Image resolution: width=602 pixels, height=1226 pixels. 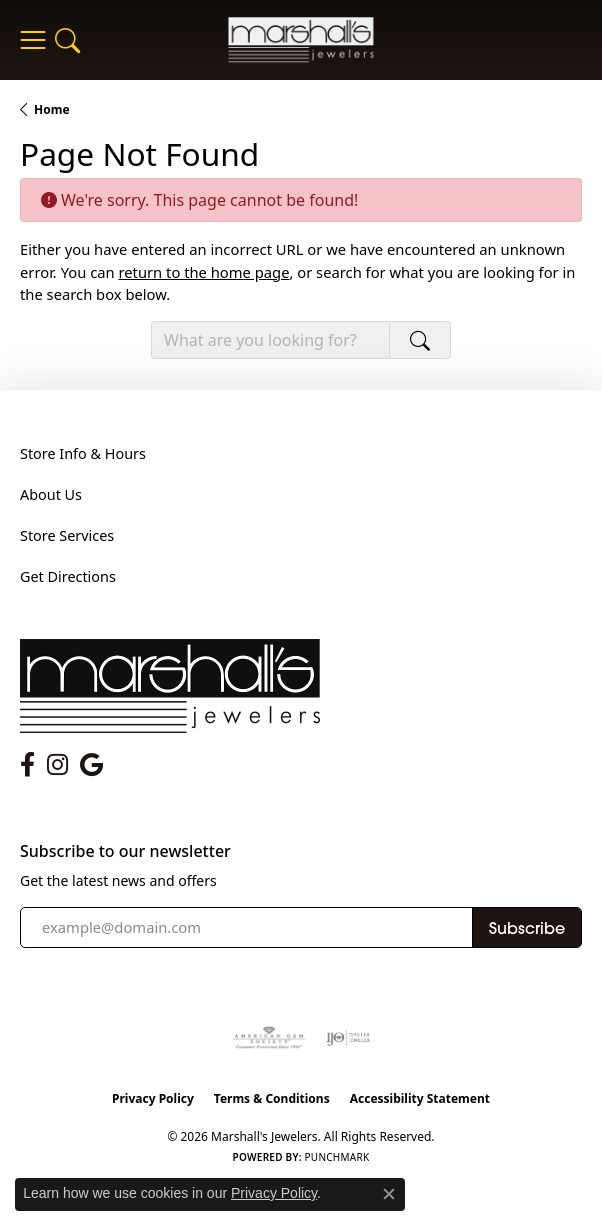 What do you see at coordinates (57, 765) in the screenshot?
I see `[Follow us on instagram (opens in new tab)]` at bounding box center [57, 765].